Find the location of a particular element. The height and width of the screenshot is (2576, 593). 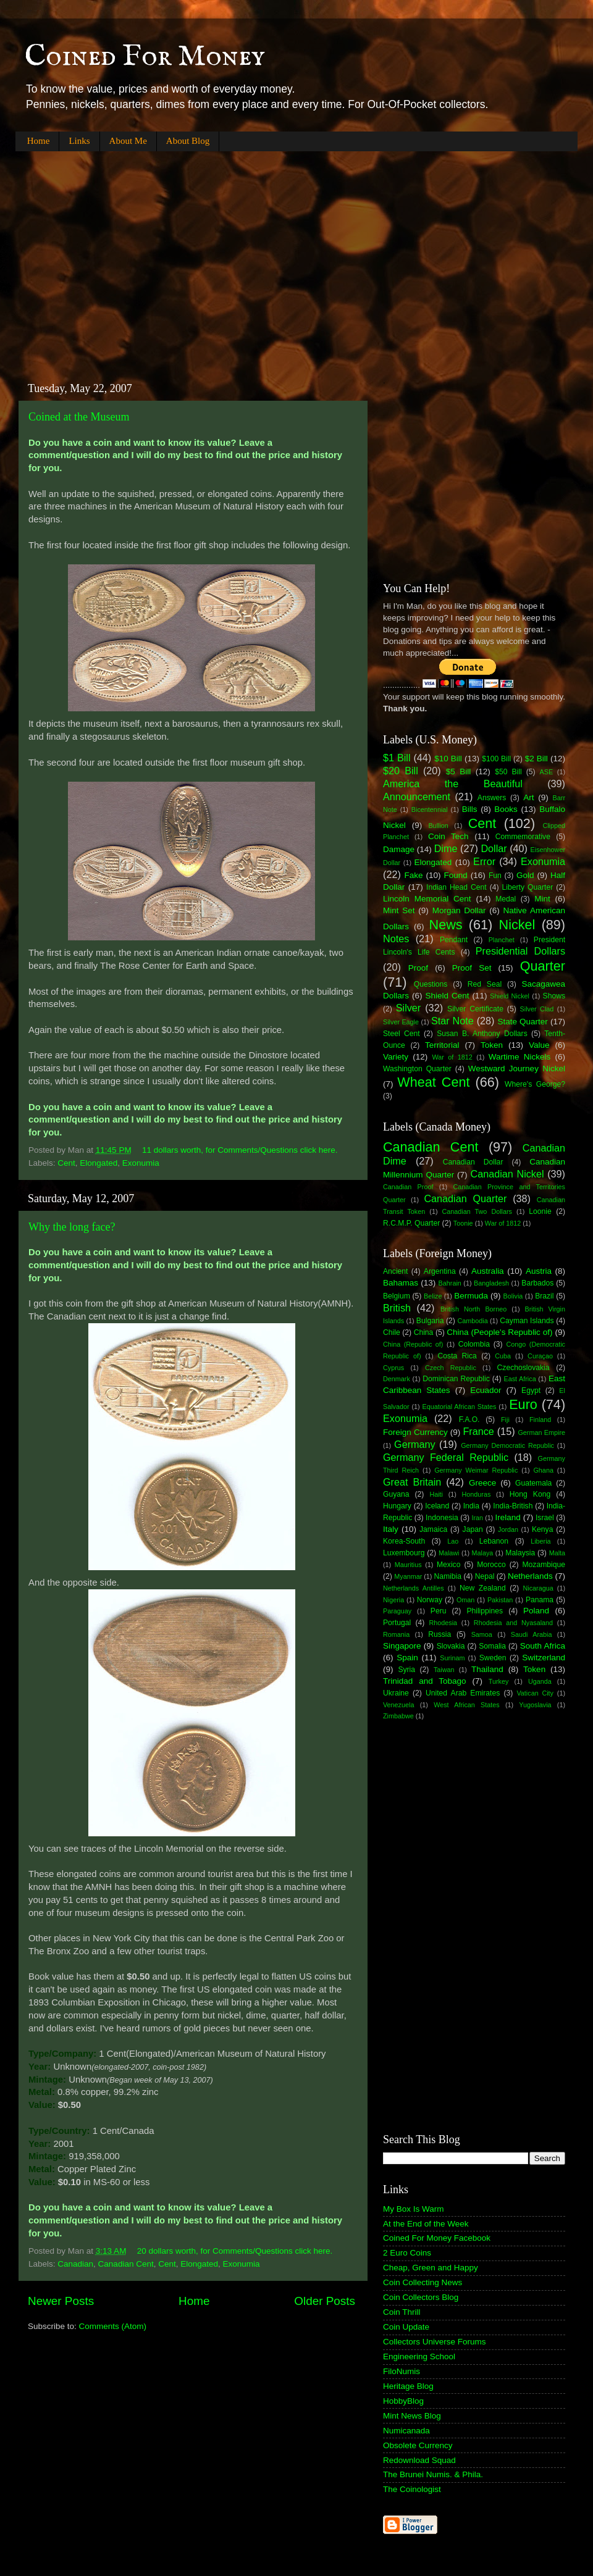

Bicentennial is located at coordinates (429, 809).